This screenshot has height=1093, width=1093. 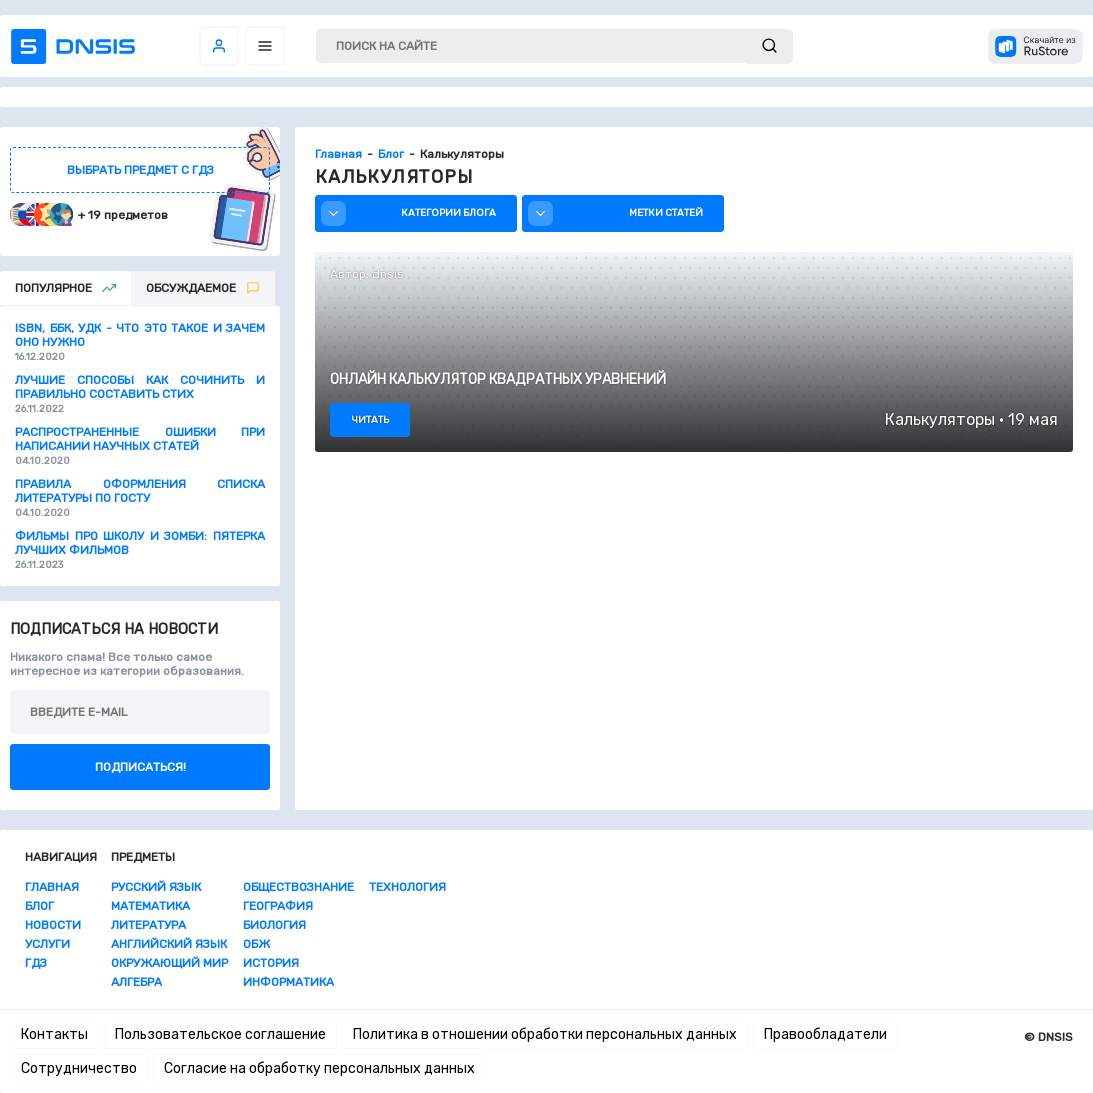 I want to click on выбрать предмет с гдз, so click(x=140, y=170).